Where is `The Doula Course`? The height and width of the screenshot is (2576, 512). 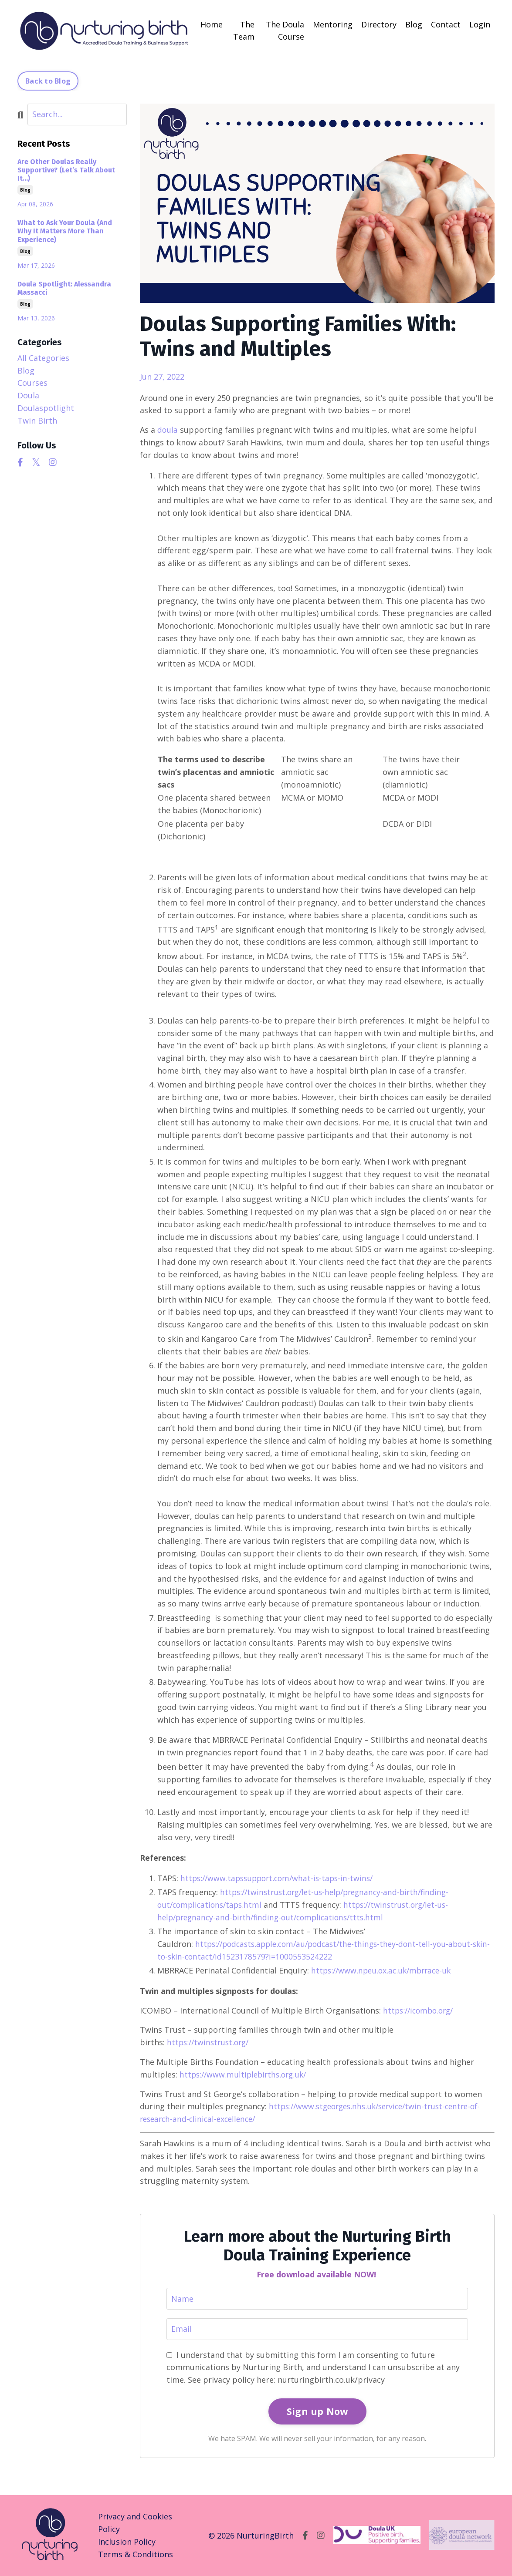 The Doula Course is located at coordinates (285, 30).